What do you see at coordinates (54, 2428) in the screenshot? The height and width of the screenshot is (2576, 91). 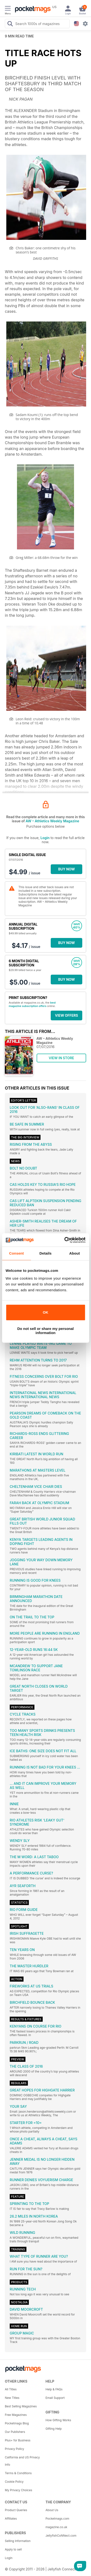 I see `Gifting Help` at bounding box center [54, 2428].